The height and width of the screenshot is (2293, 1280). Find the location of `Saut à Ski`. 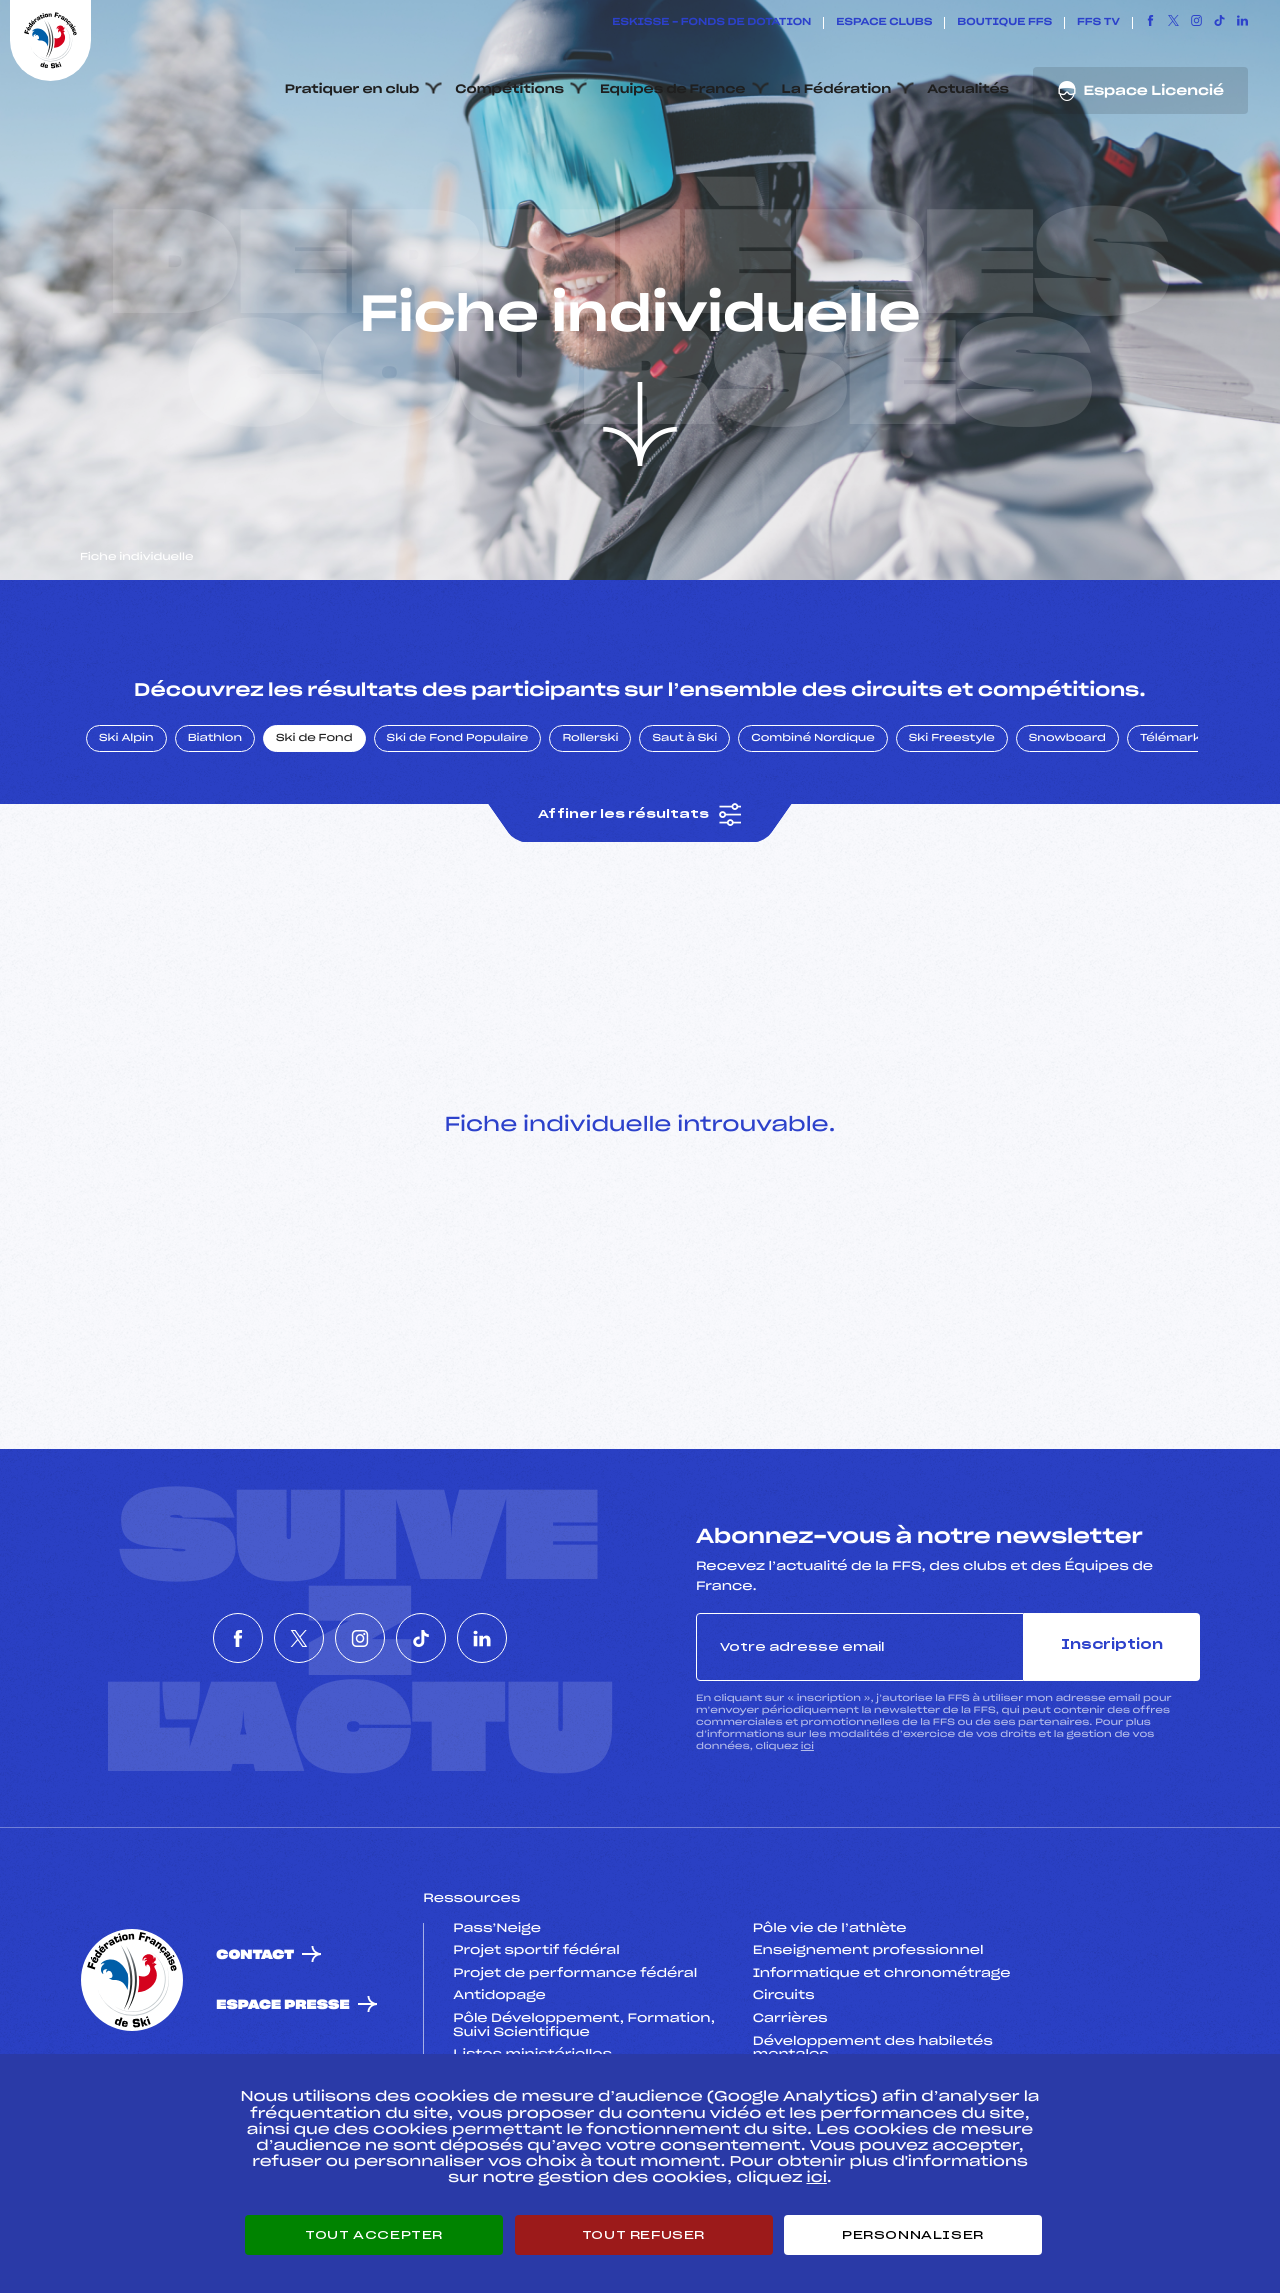

Saut à Ski is located at coordinates (684, 833).